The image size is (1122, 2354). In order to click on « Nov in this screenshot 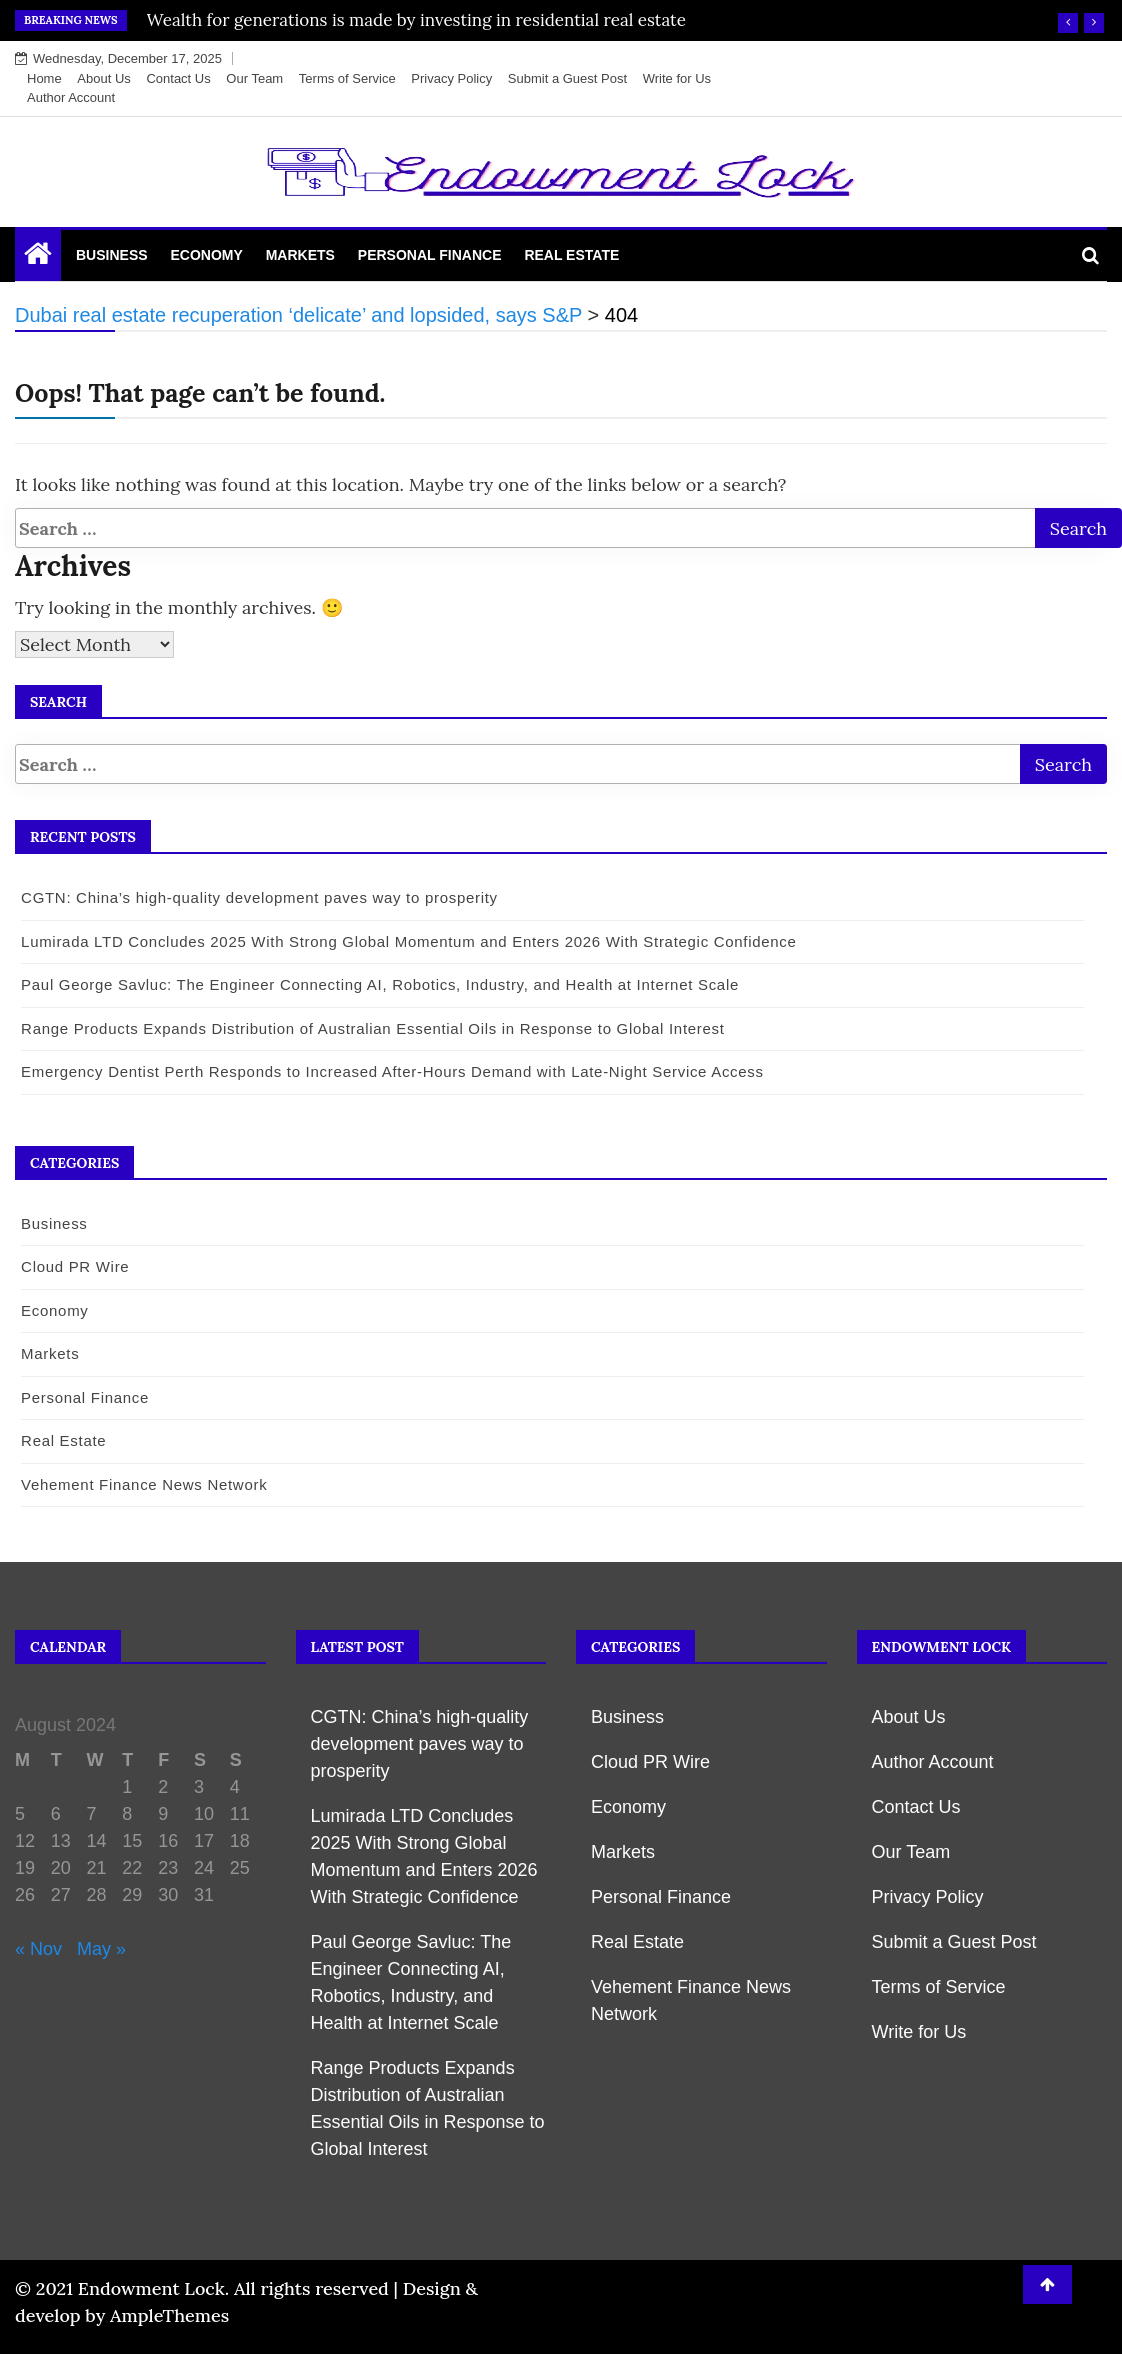, I will do `click(38, 1949)`.